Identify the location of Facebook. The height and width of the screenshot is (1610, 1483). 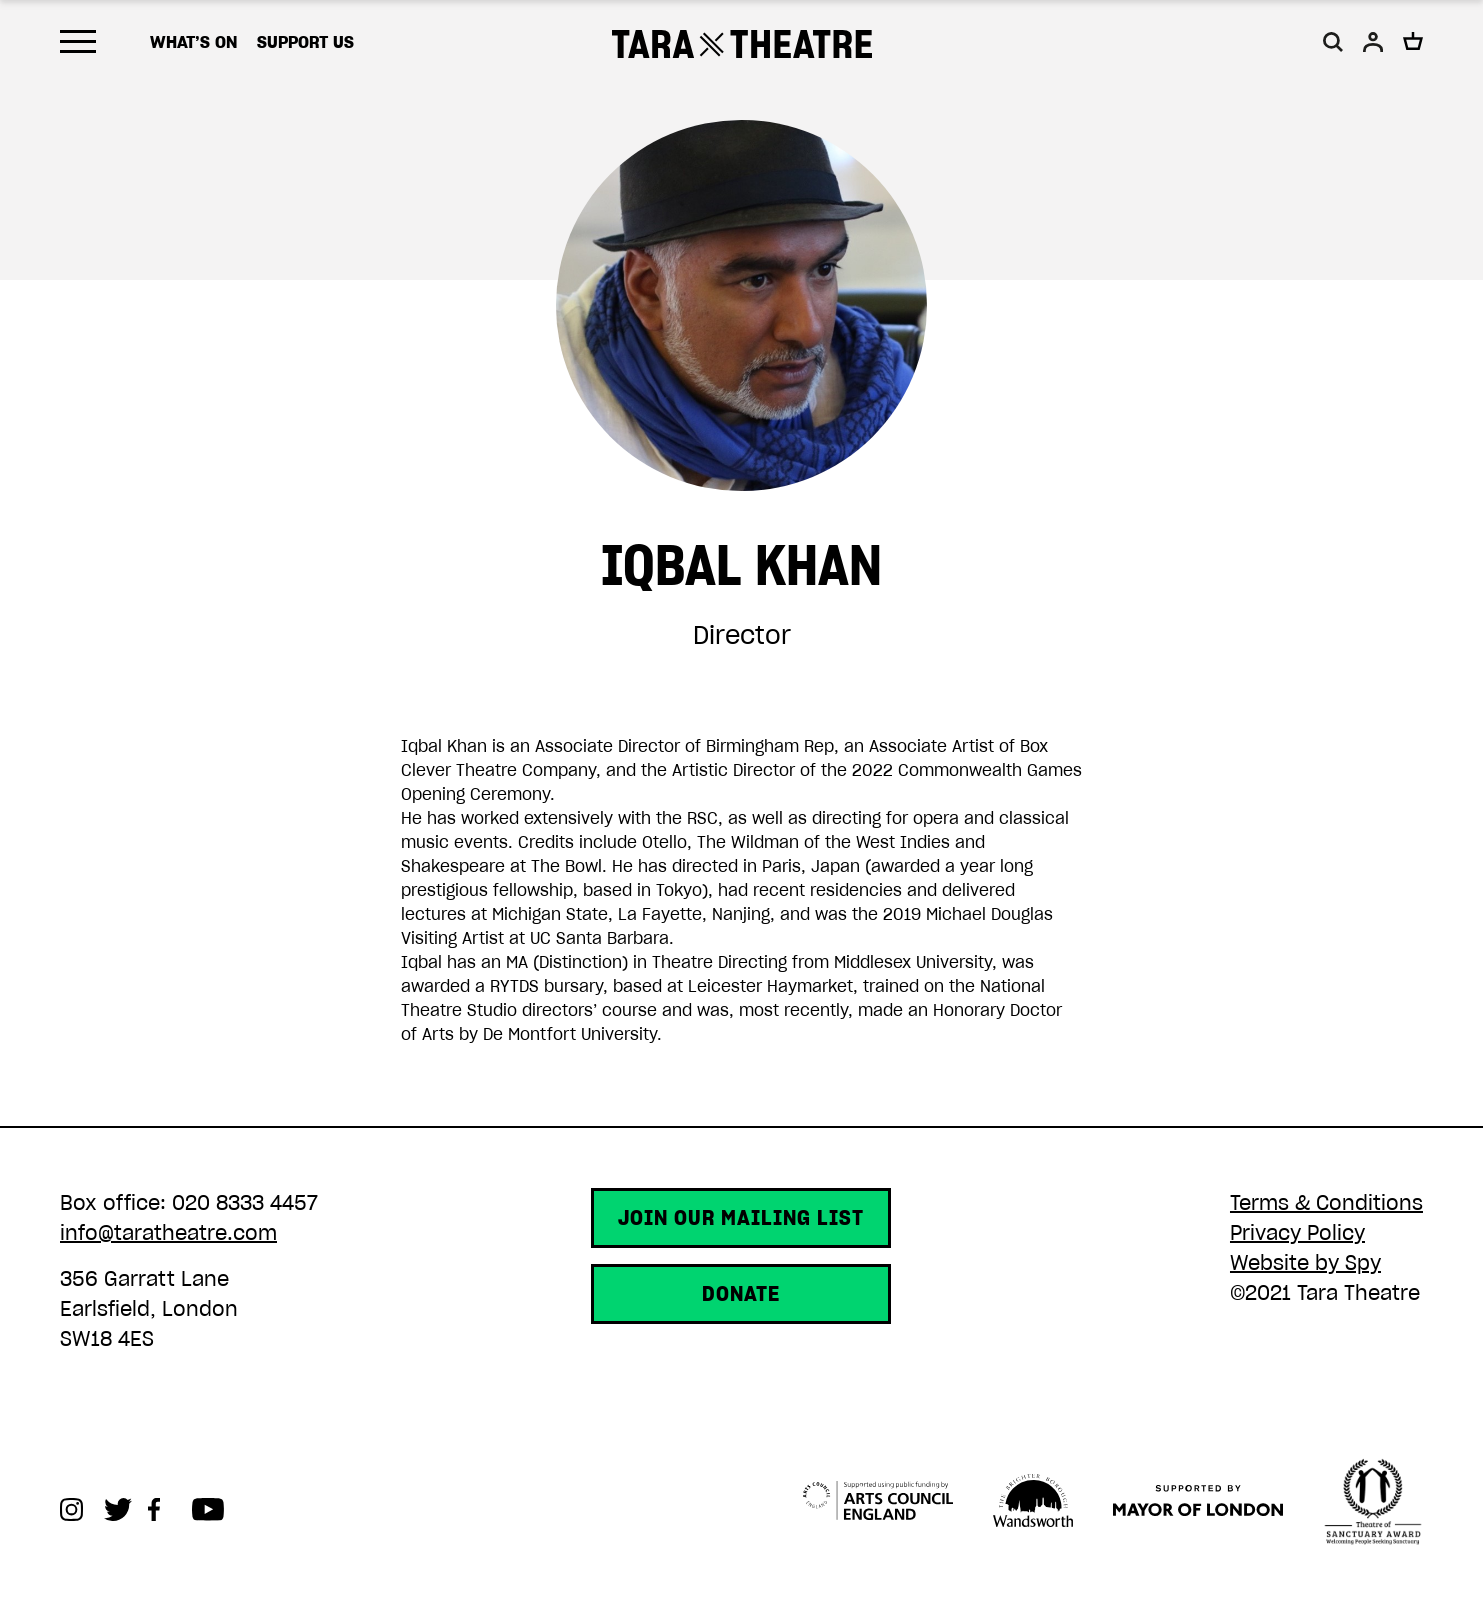
(170, 1509).